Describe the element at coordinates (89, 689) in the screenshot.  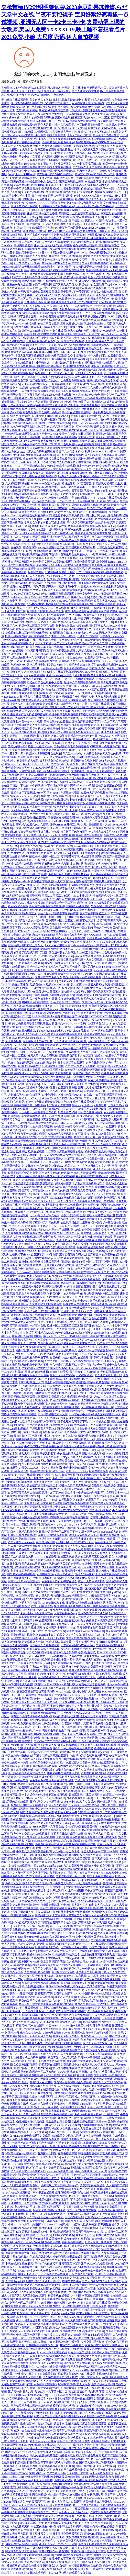
I see `CHINESESPANK国产免费网站` at that location.